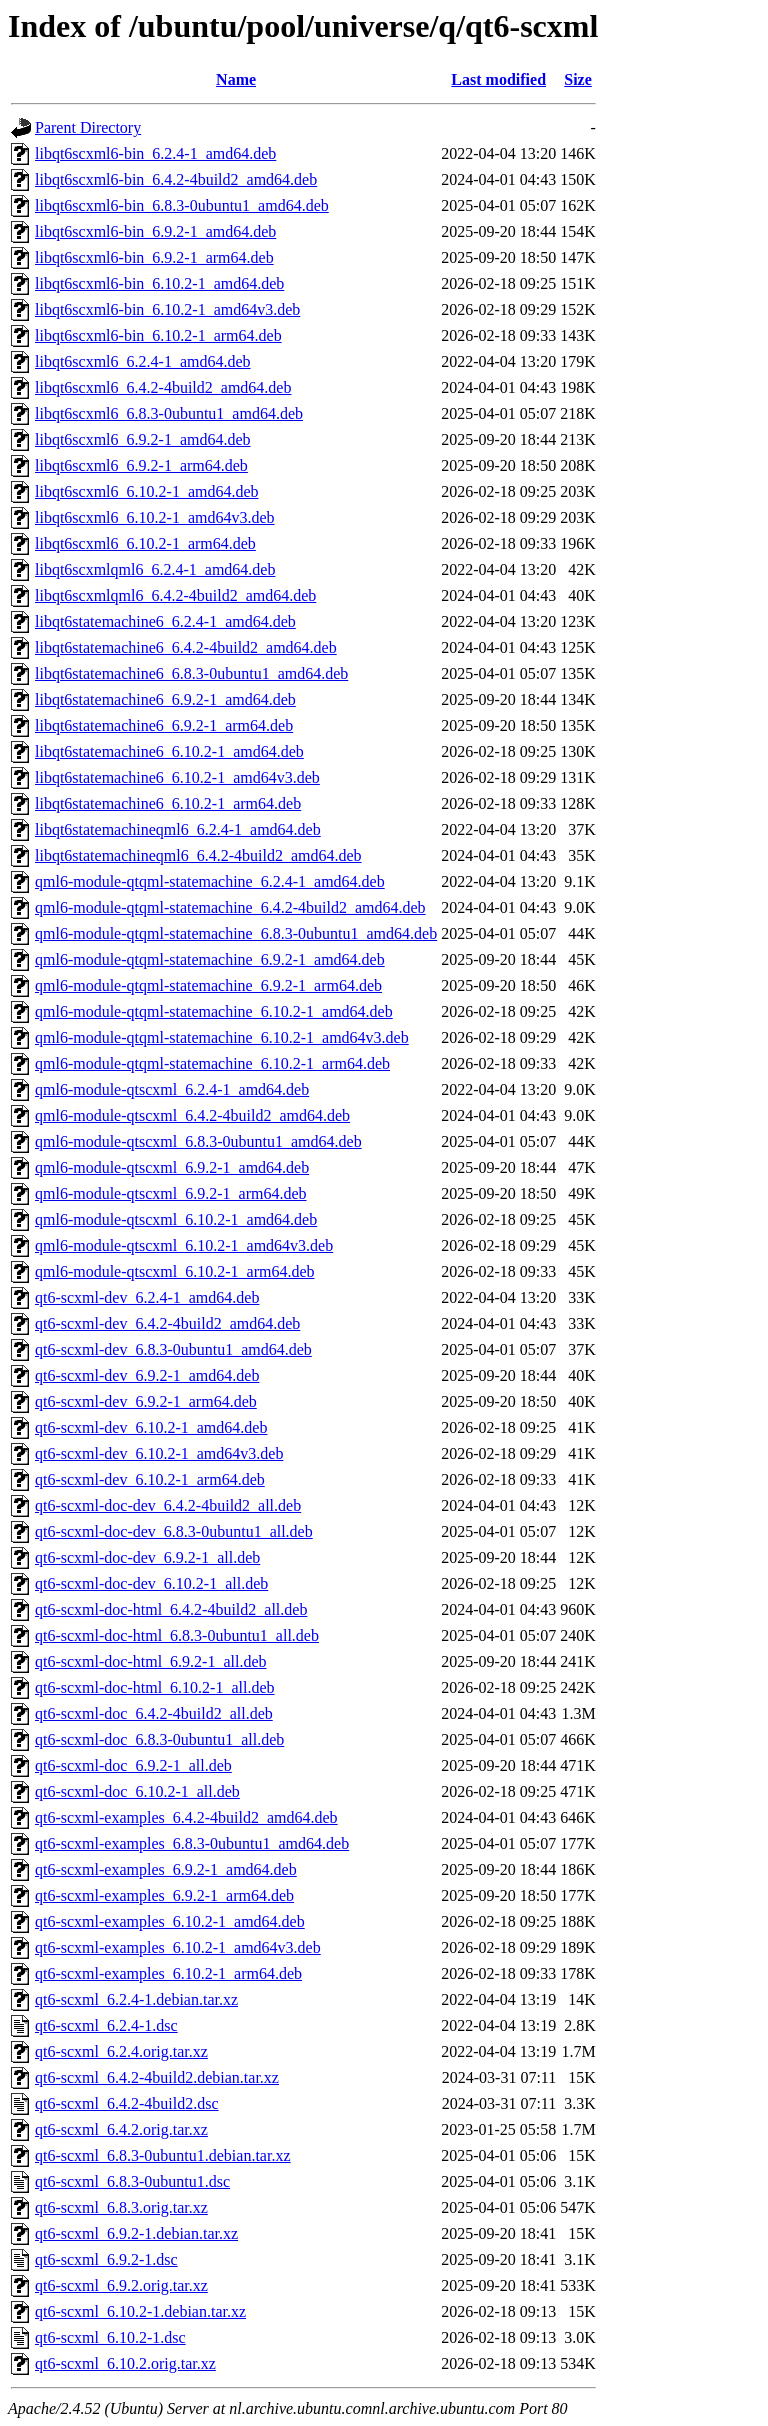  What do you see at coordinates (165, 621) in the screenshot?
I see `libqt6statemachine6_6.2.4-1_amd64.deb` at bounding box center [165, 621].